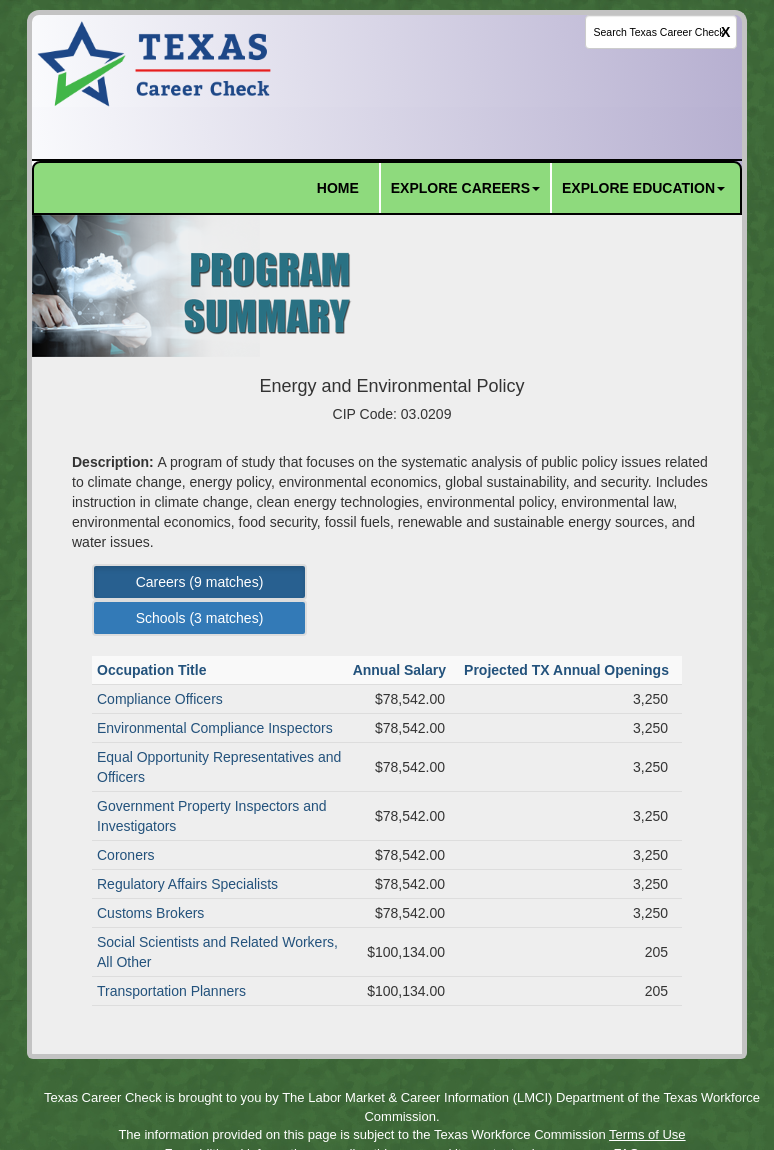  What do you see at coordinates (153, 670) in the screenshot?
I see `Occupation Title` at bounding box center [153, 670].